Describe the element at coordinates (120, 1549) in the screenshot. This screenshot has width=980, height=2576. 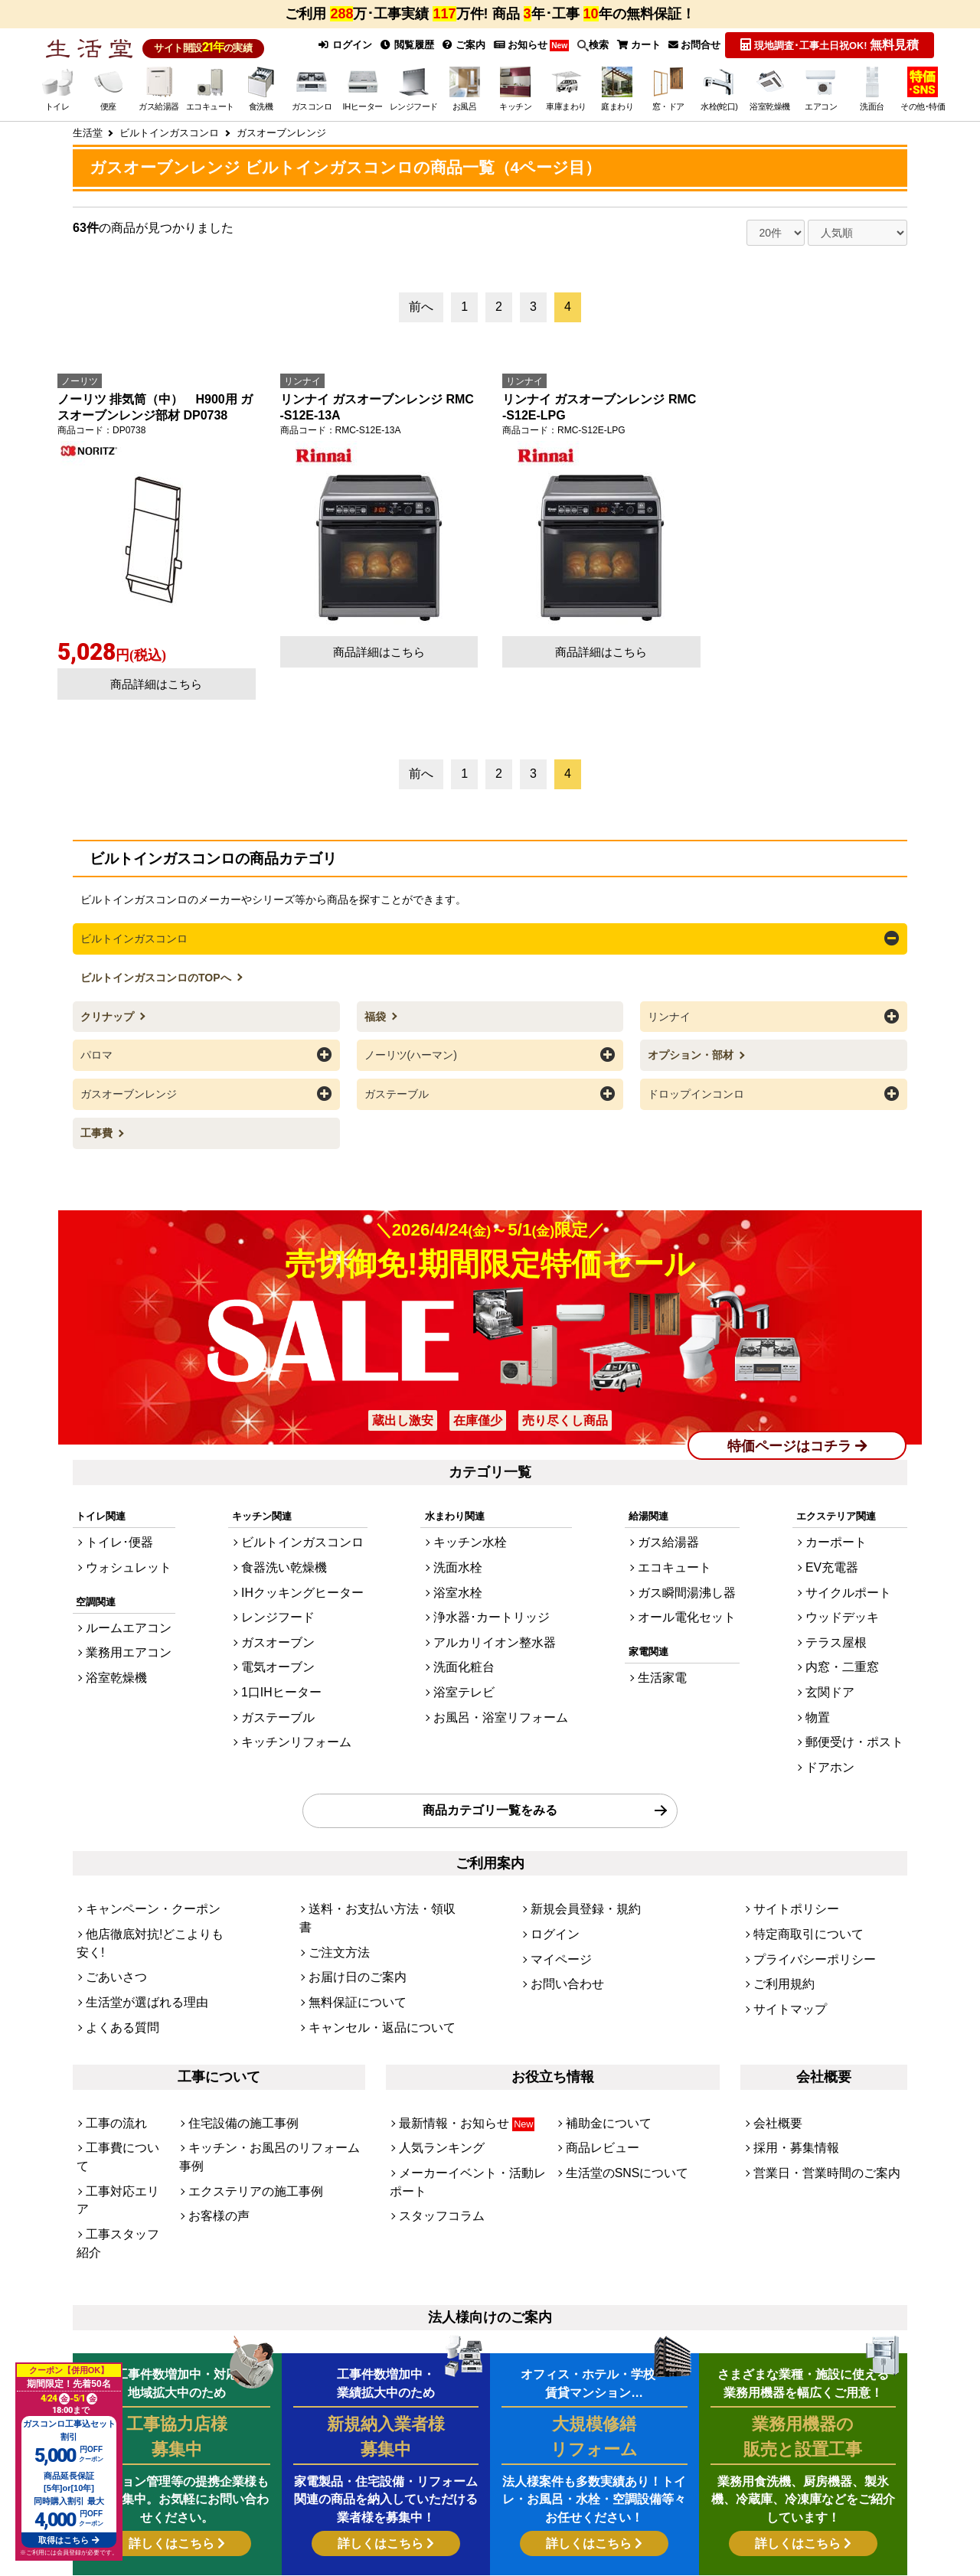
I see `ウォシュレット` at that location.